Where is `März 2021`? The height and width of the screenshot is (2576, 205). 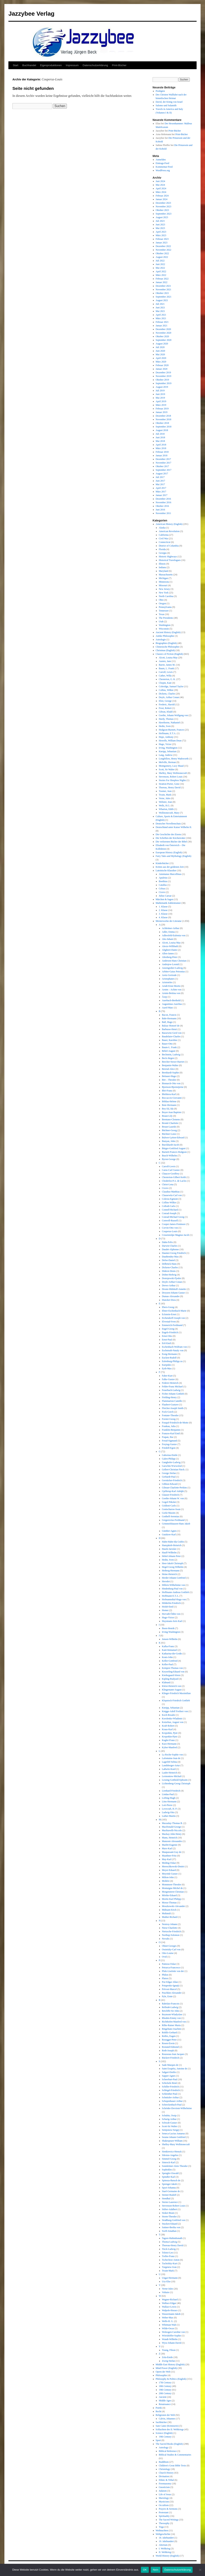
März 2021 is located at coordinates (161, 318).